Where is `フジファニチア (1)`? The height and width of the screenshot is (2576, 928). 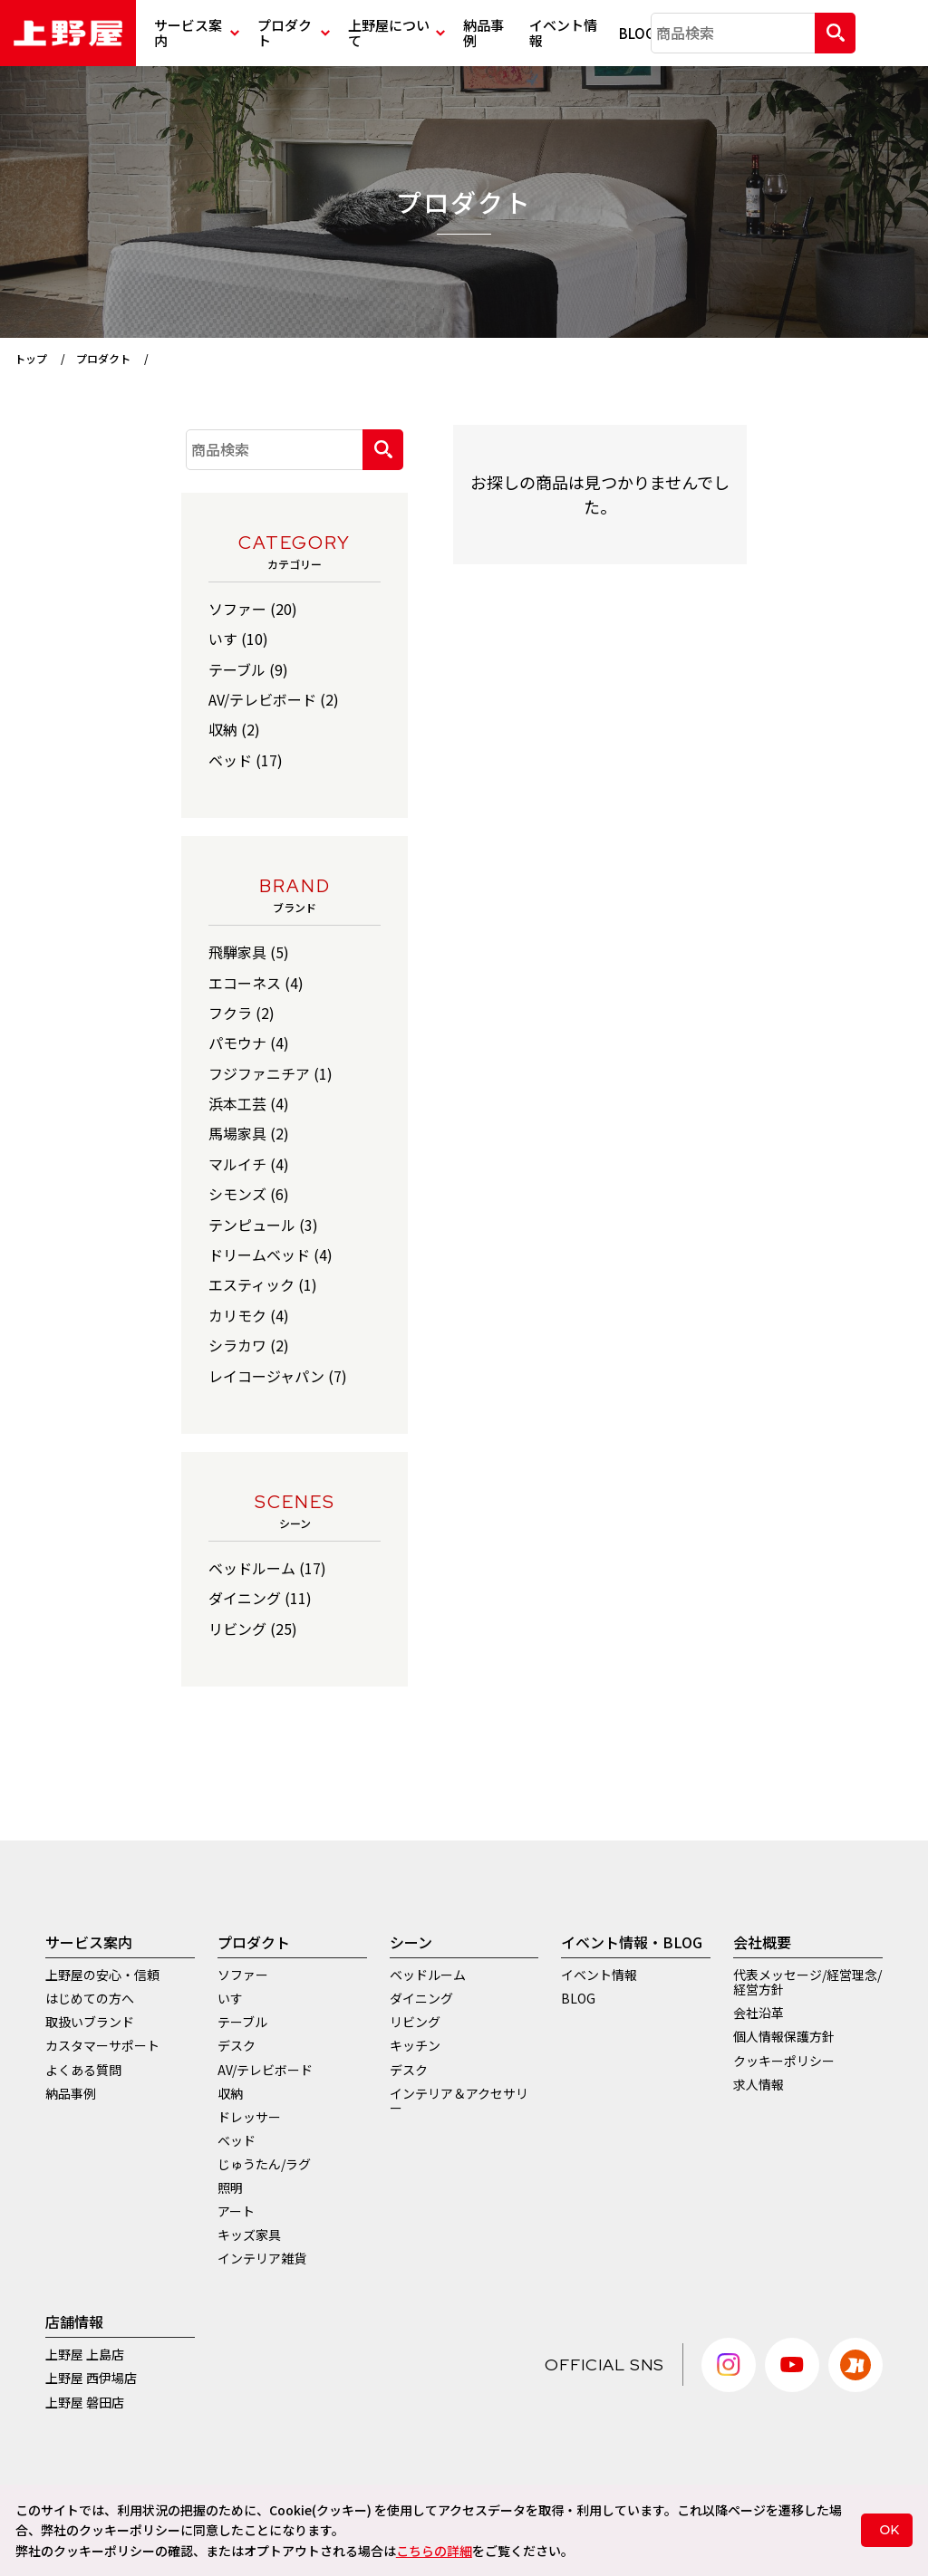 フジファニチア (1) is located at coordinates (270, 1073).